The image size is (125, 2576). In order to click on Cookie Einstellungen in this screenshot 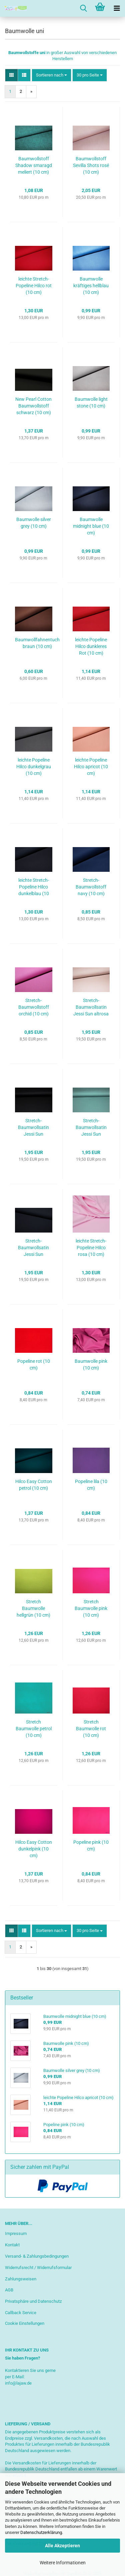, I will do `click(24, 2323)`.